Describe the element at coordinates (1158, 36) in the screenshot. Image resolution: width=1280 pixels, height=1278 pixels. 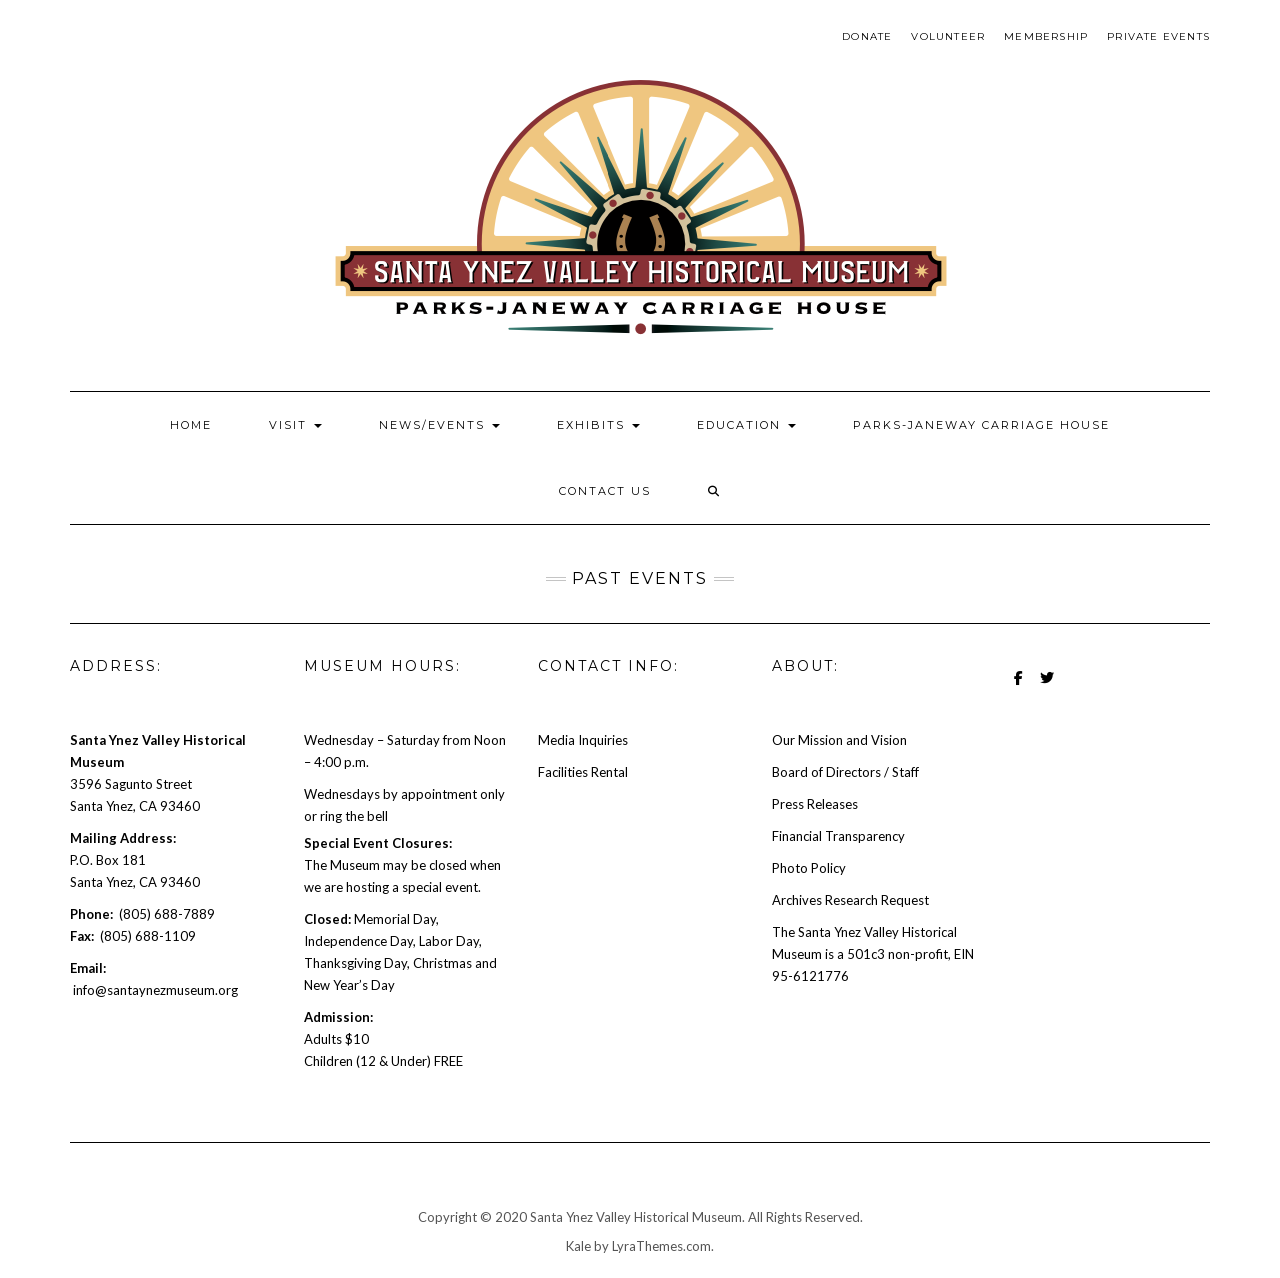
I see `Private Events` at that location.